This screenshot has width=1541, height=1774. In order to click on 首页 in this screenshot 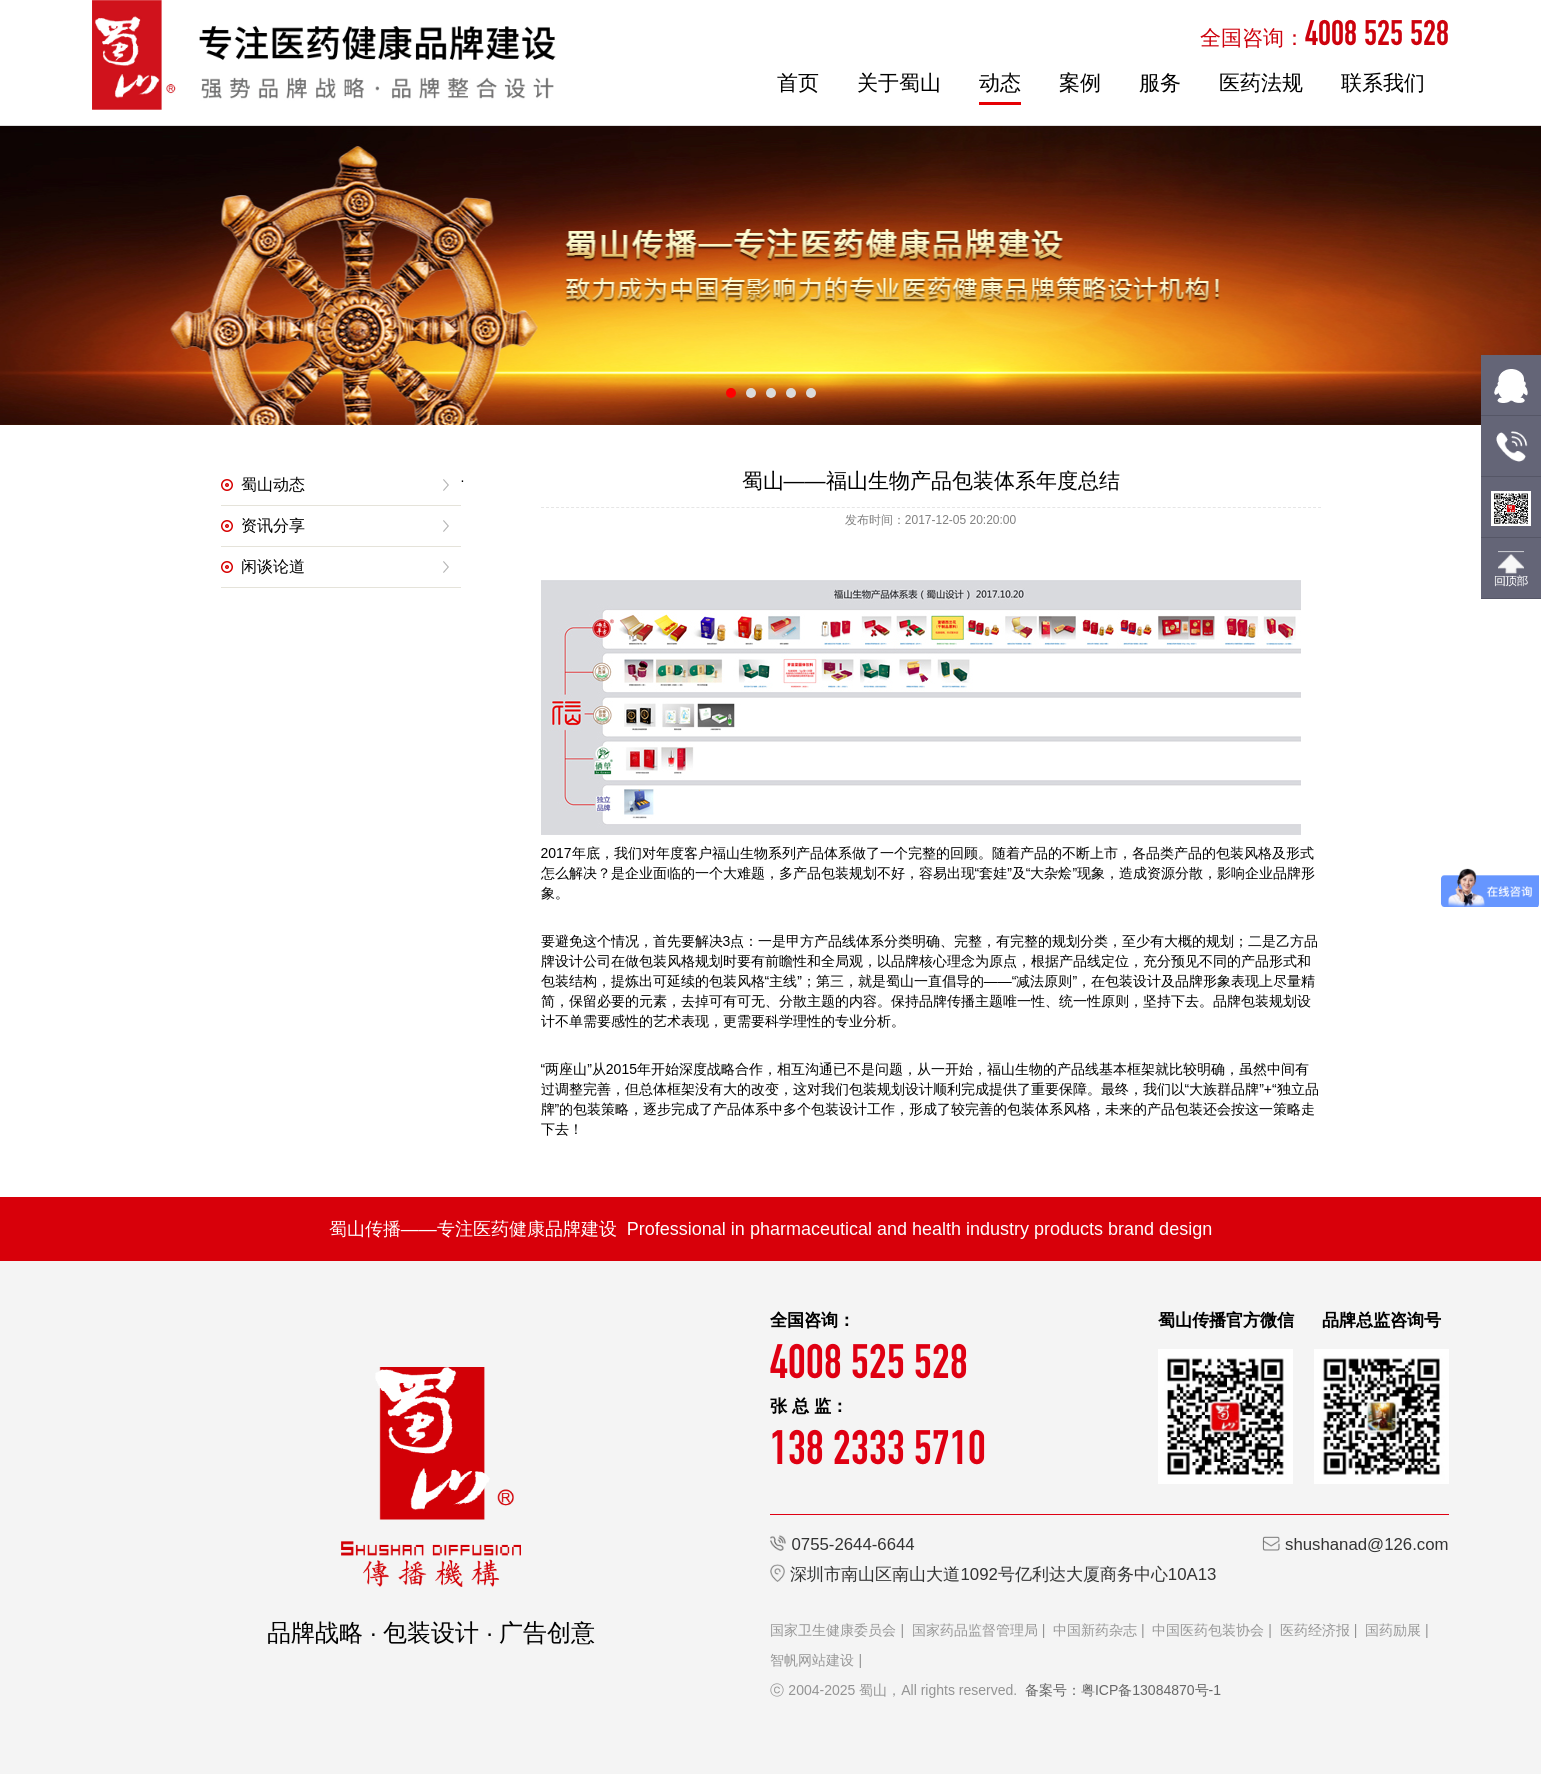, I will do `click(798, 82)`.